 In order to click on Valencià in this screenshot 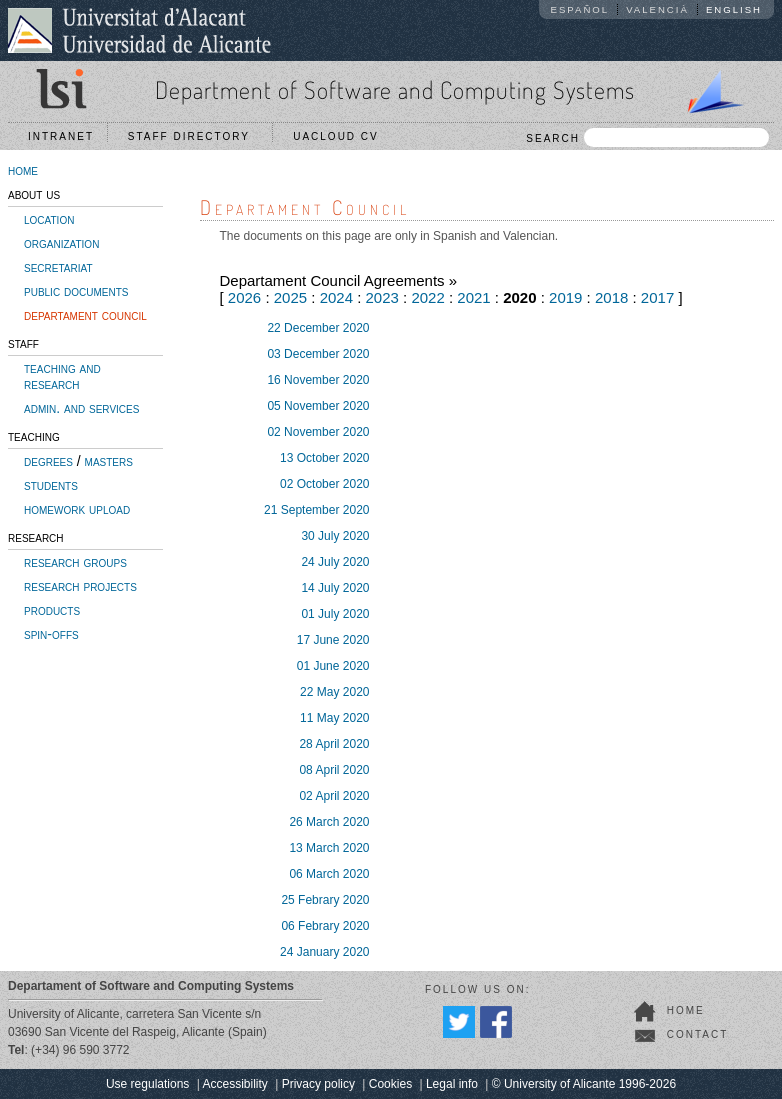, I will do `click(657, 9)`.